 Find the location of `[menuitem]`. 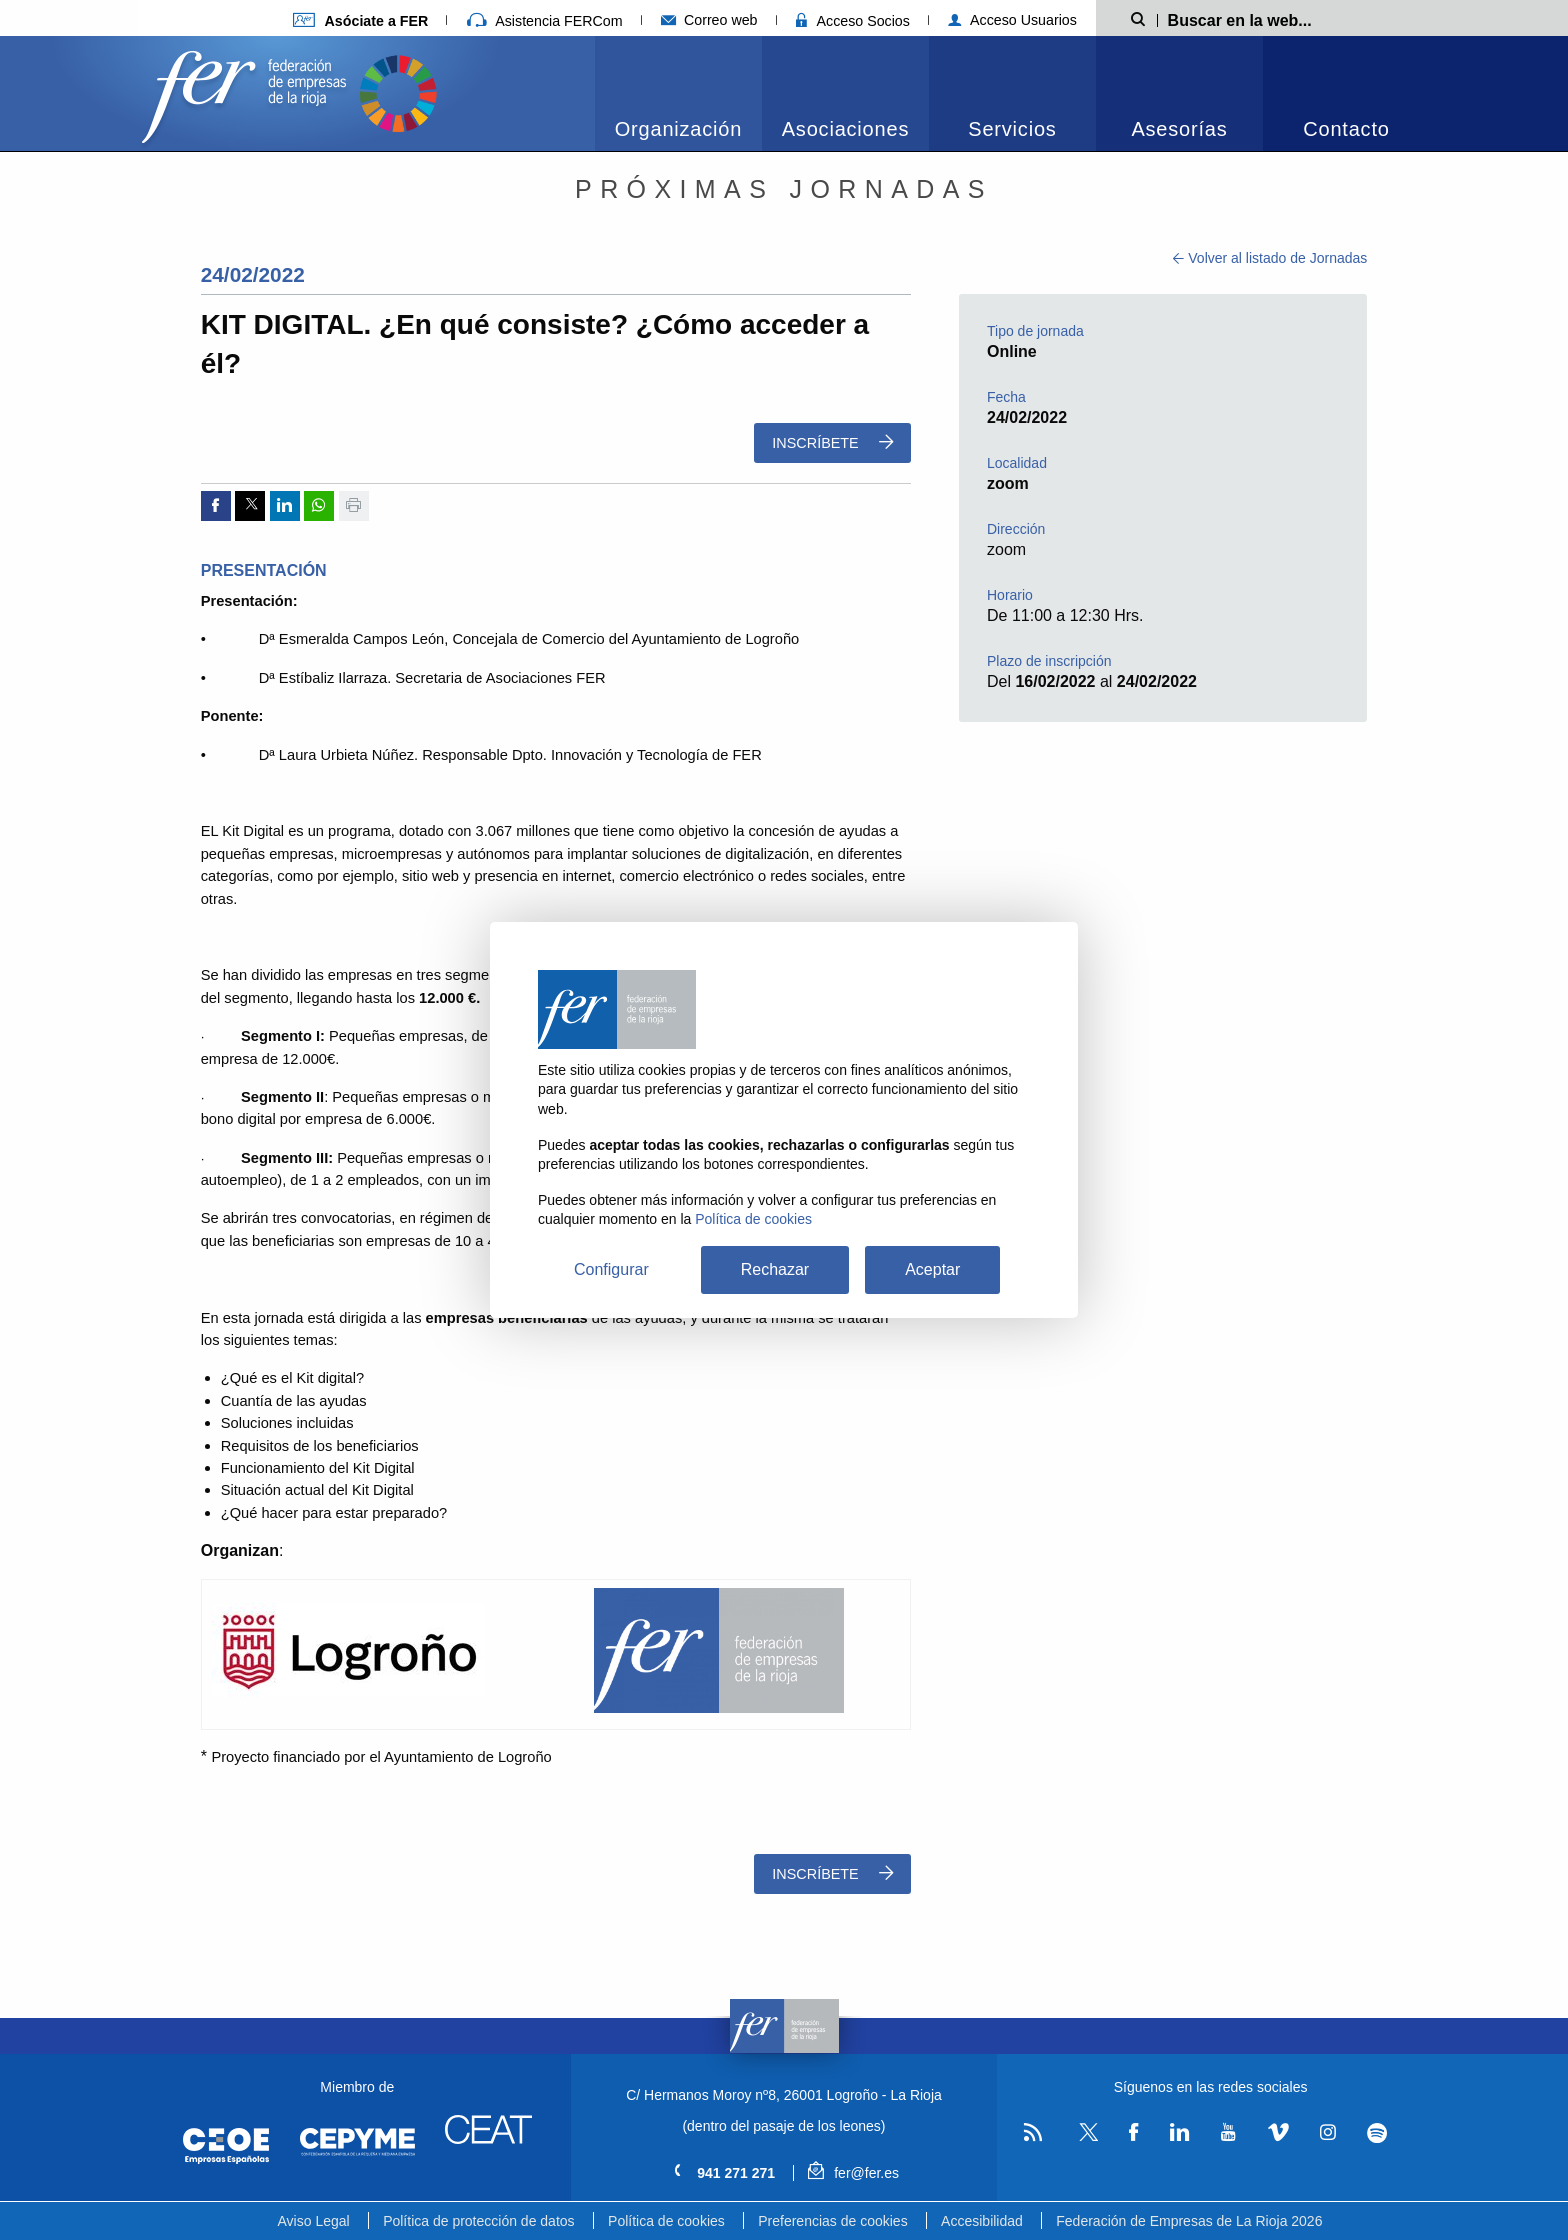

[menuitem] is located at coordinates (678, 93).